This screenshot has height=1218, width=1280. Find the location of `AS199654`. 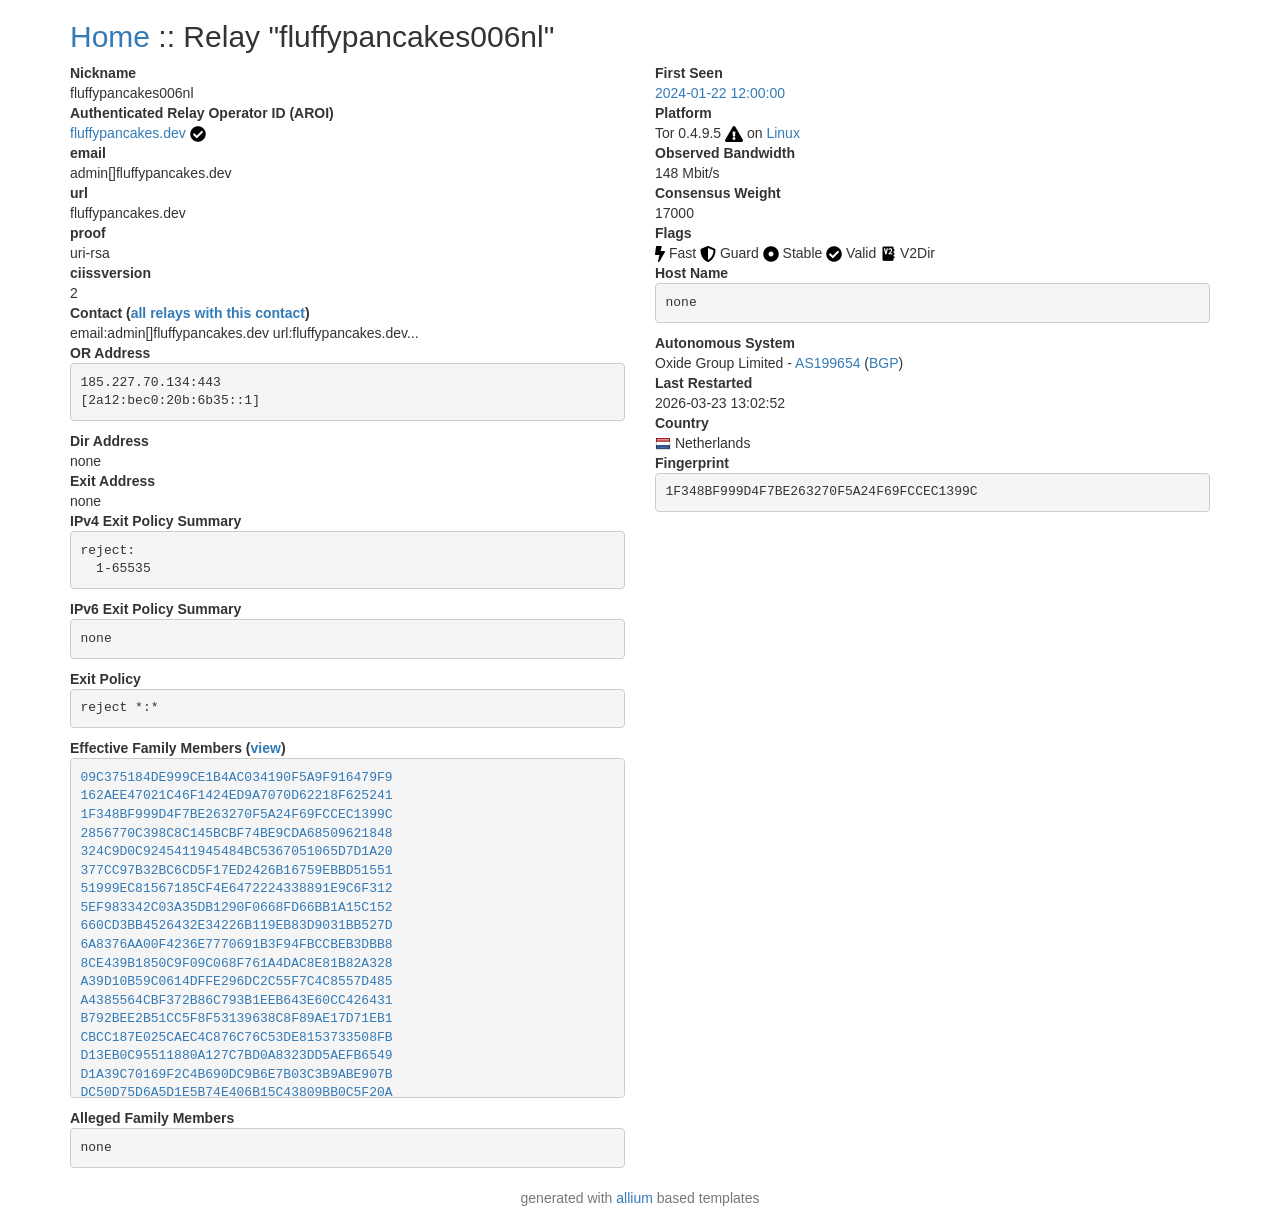

AS199654 is located at coordinates (827, 363).